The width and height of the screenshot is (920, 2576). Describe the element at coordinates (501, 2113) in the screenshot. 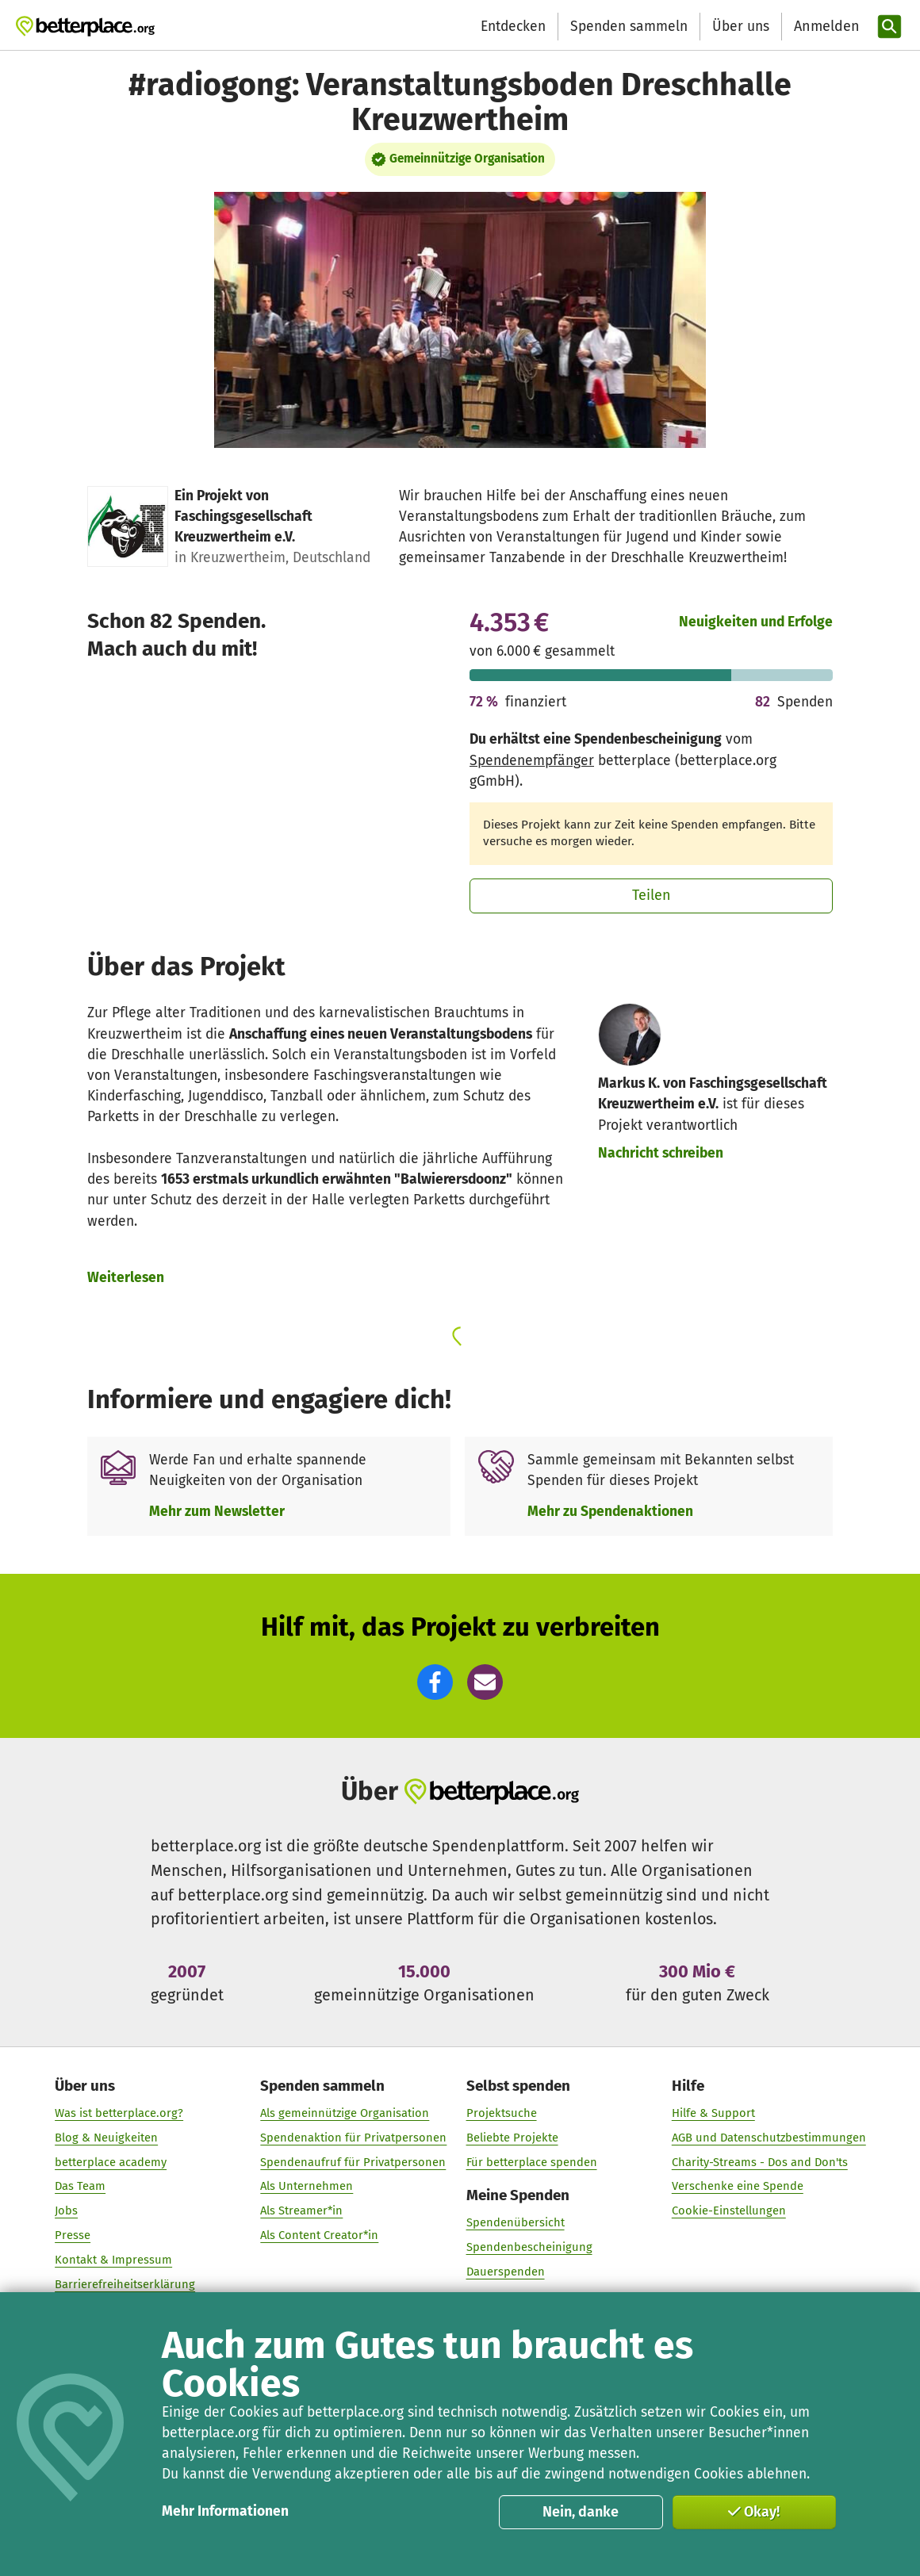

I see `Projektsuche` at that location.